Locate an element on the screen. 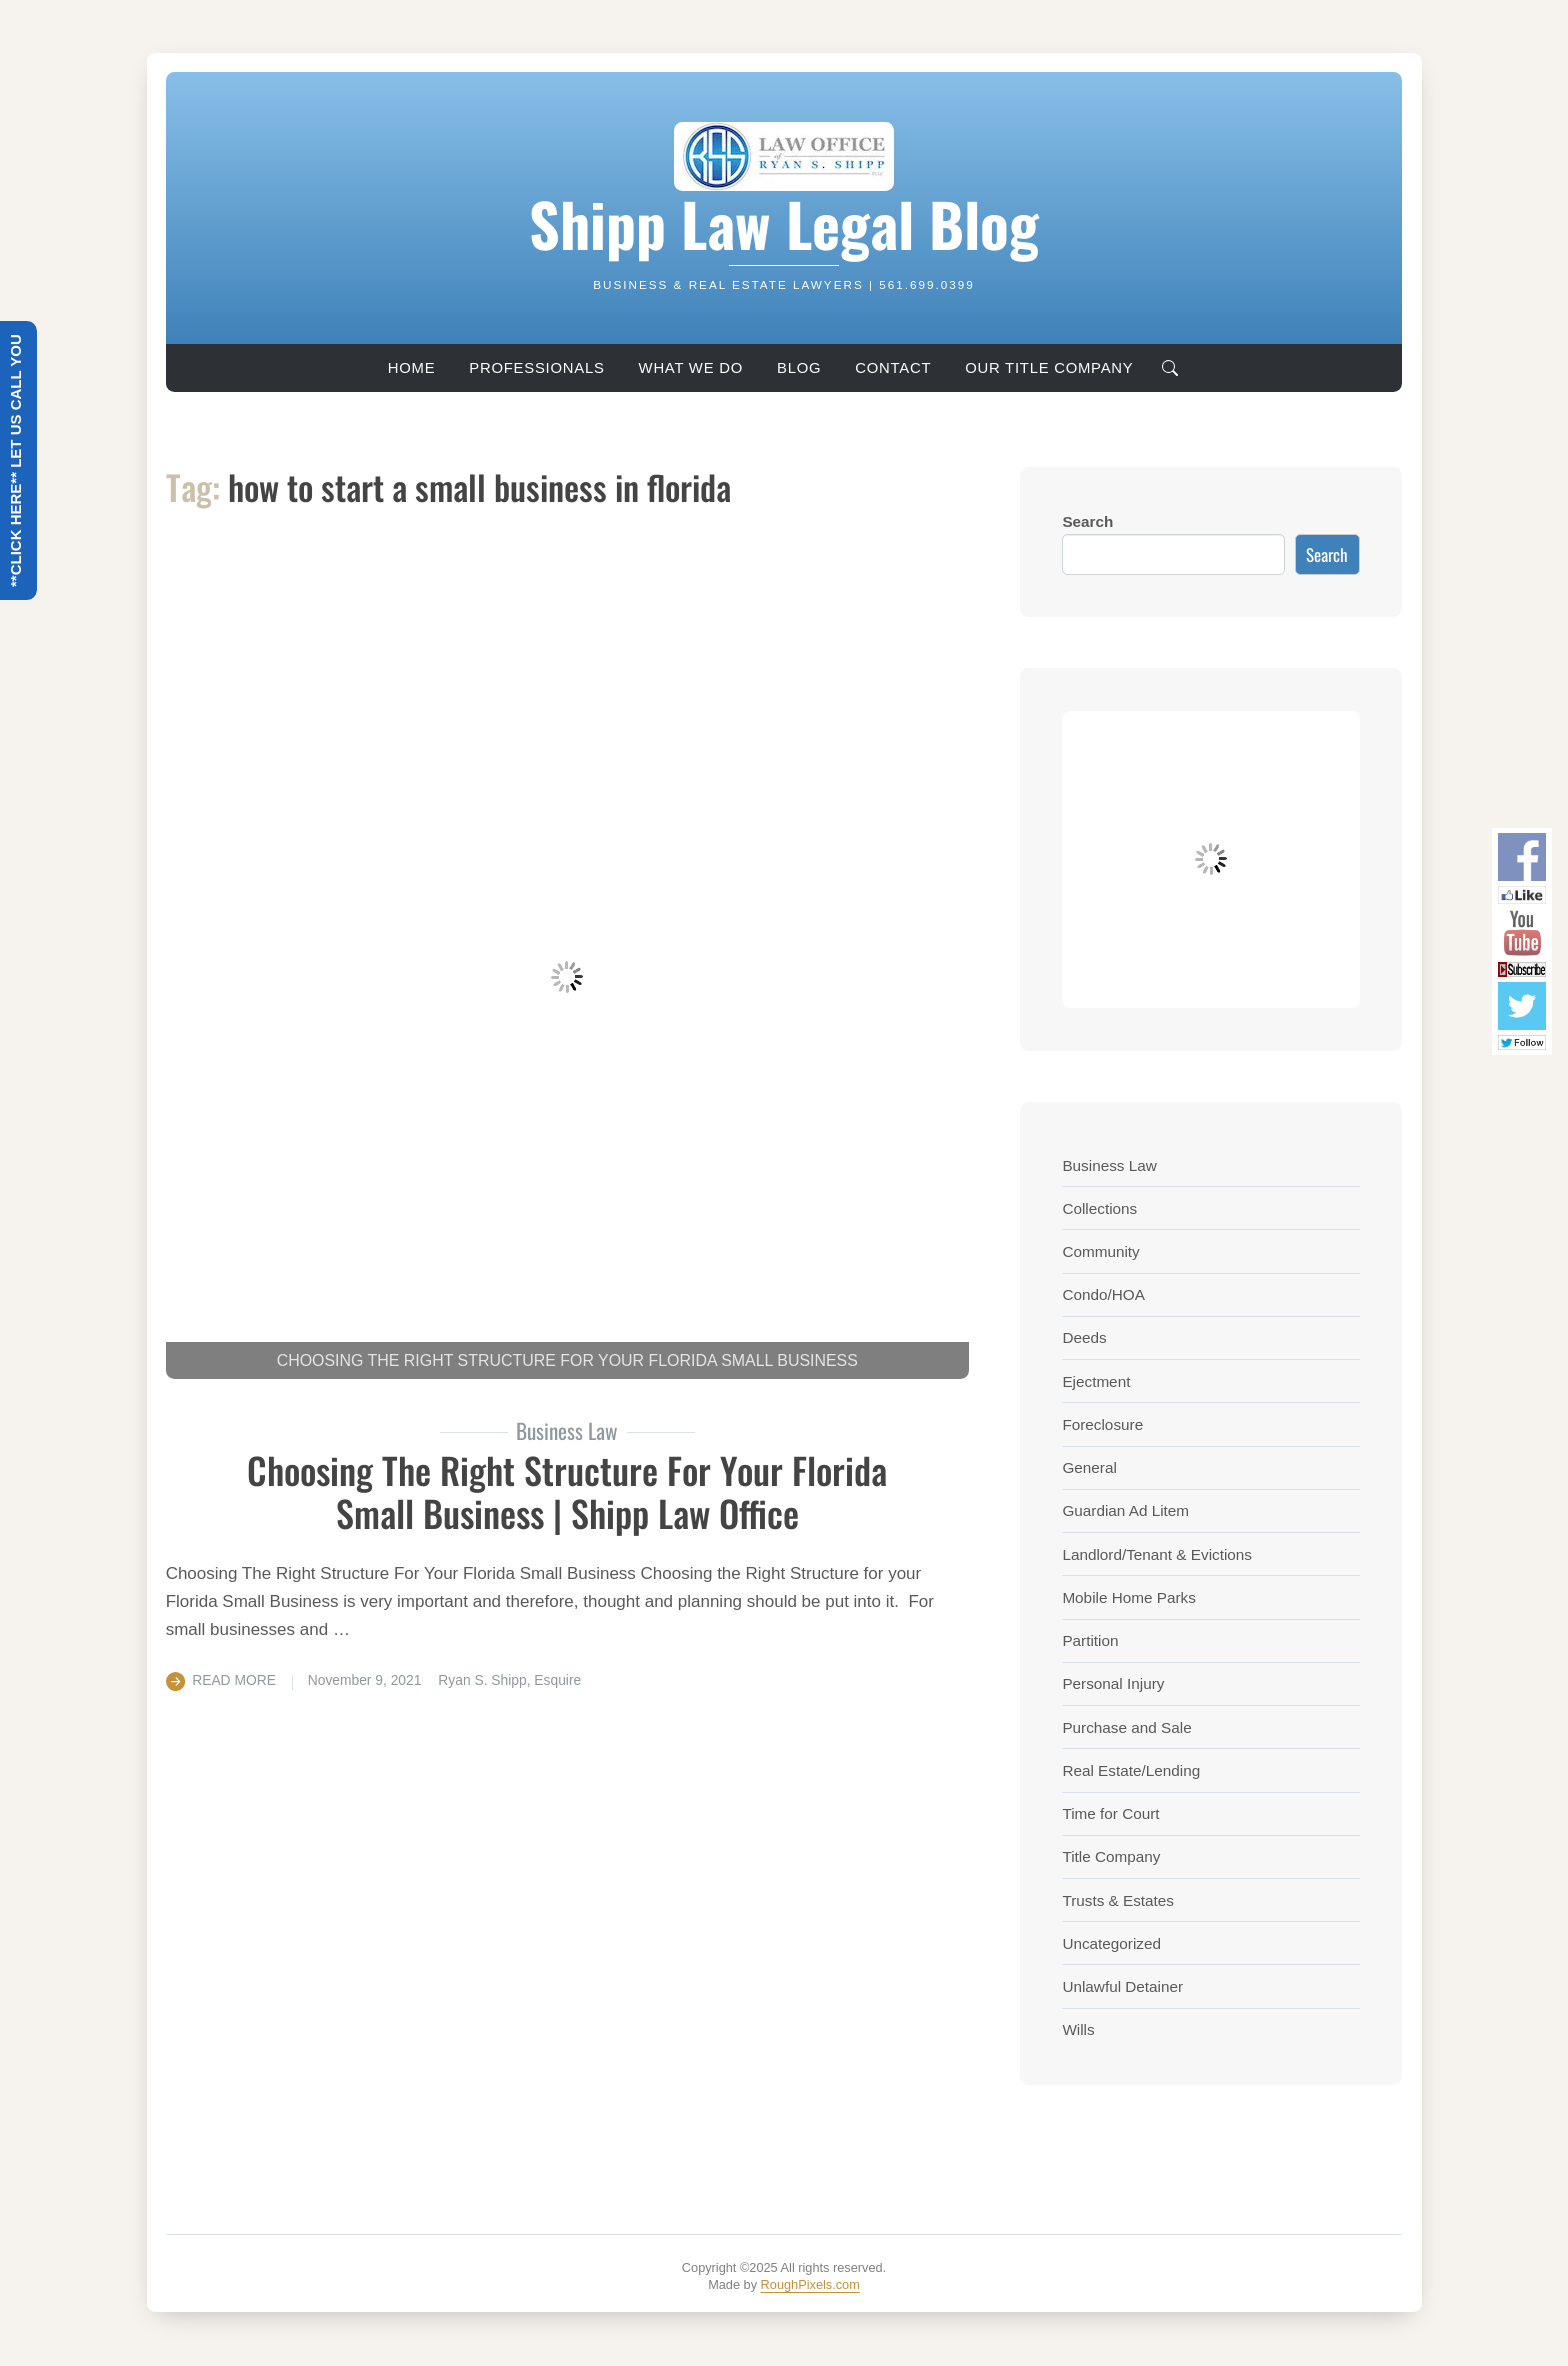  Unlawful Detainer is located at coordinates (1122, 1986).